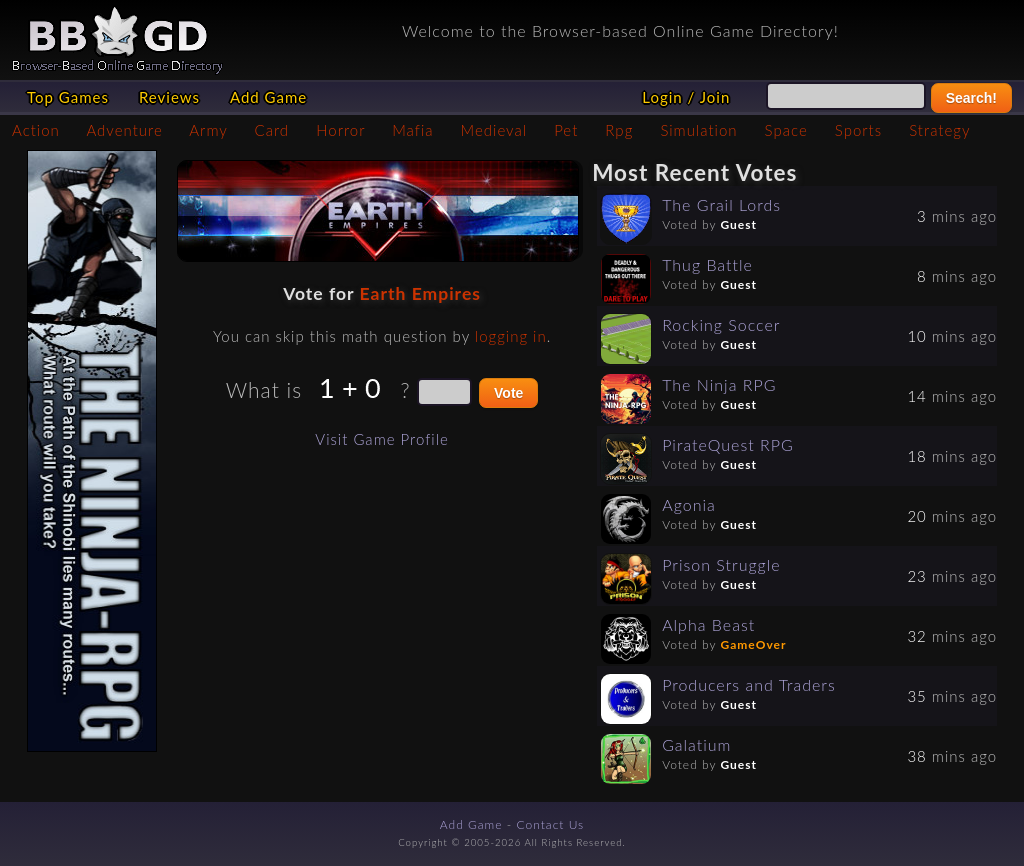  I want to click on Agonia, so click(689, 504).